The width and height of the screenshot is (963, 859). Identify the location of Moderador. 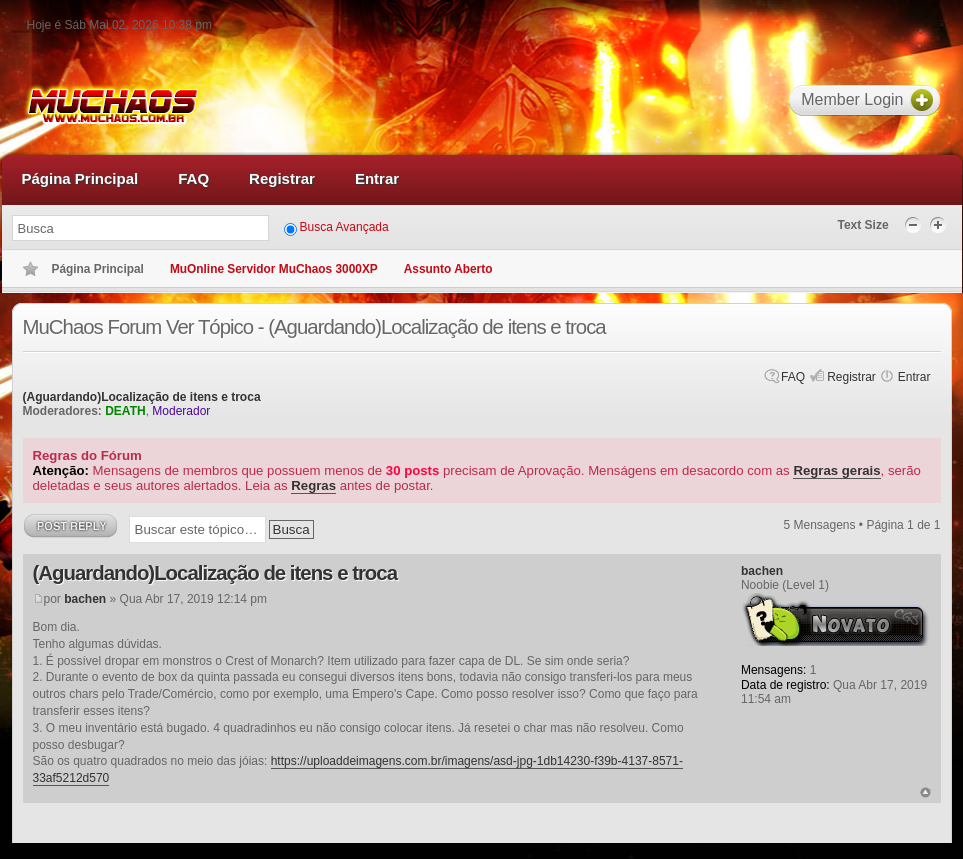
(181, 411).